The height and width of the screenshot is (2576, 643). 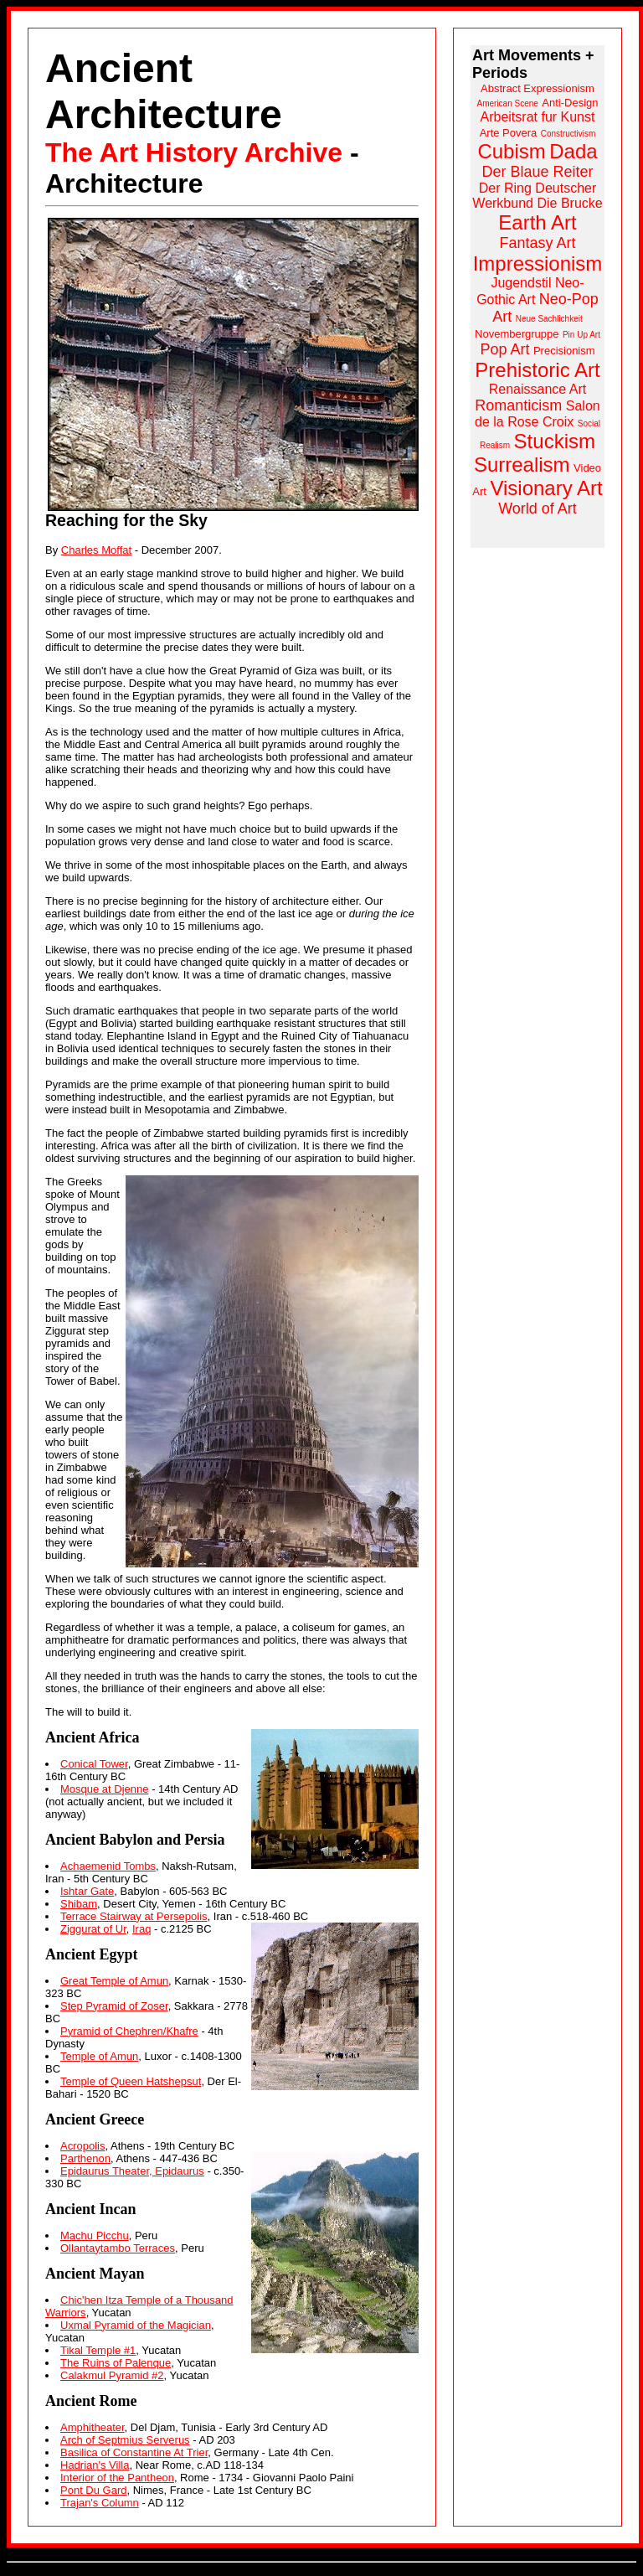 What do you see at coordinates (94, 2465) in the screenshot?
I see `Hadrian's Villa` at bounding box center [94, 2465].